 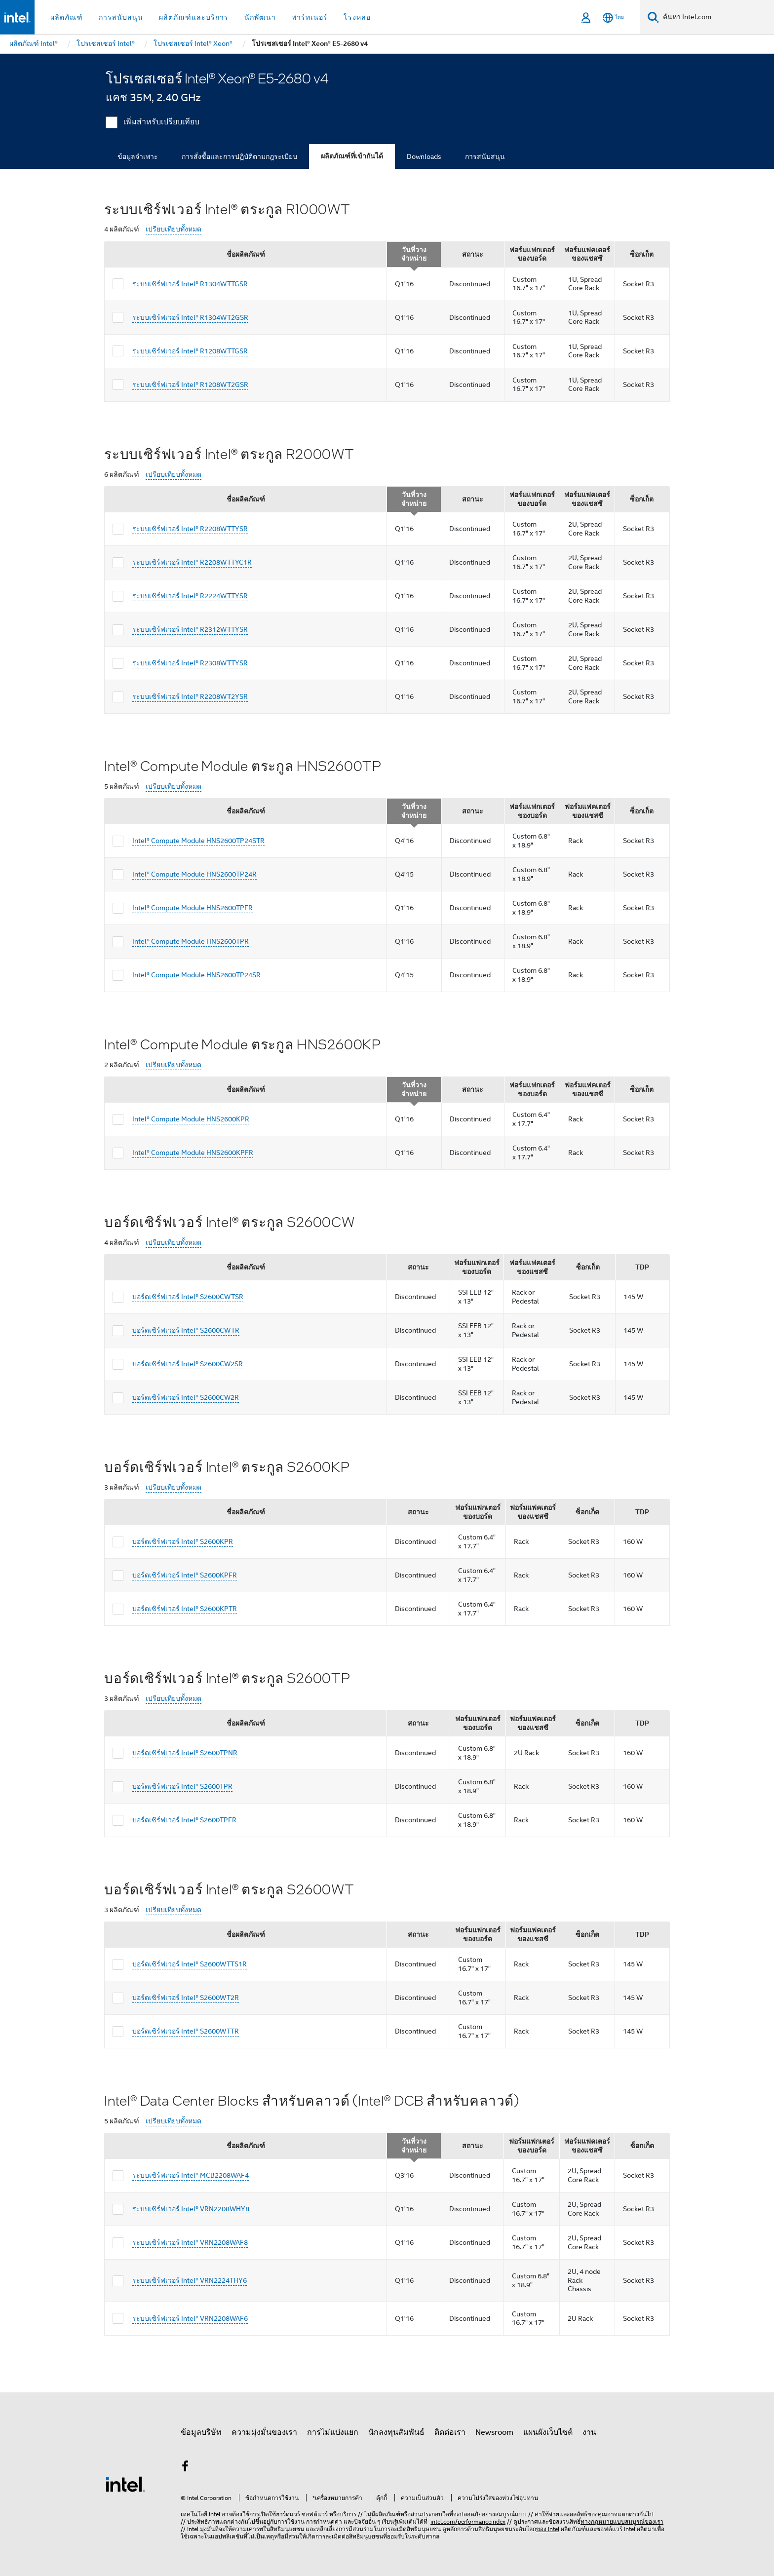 What do you see at coordinates (185, 2031) in the screenshot?
I see `บอร์ดเซิร์ฟเวอร์ Intel® S2600WTTR` at bounding box center [185, 2031].